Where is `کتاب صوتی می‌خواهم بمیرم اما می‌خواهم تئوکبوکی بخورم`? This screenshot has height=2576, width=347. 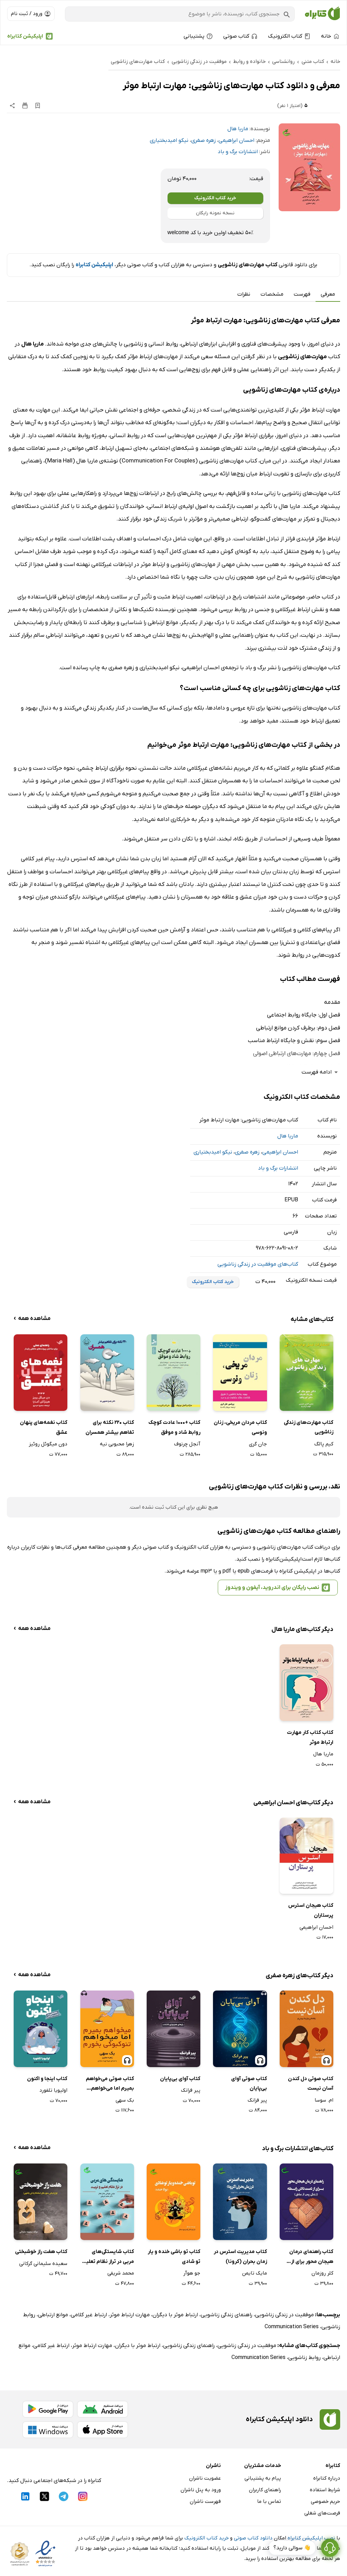 کتاب صوتی می‌خواهم بمیرم اما می‌خواهم تئوکبوکی بخورم is located at coordinates (110, 2084).